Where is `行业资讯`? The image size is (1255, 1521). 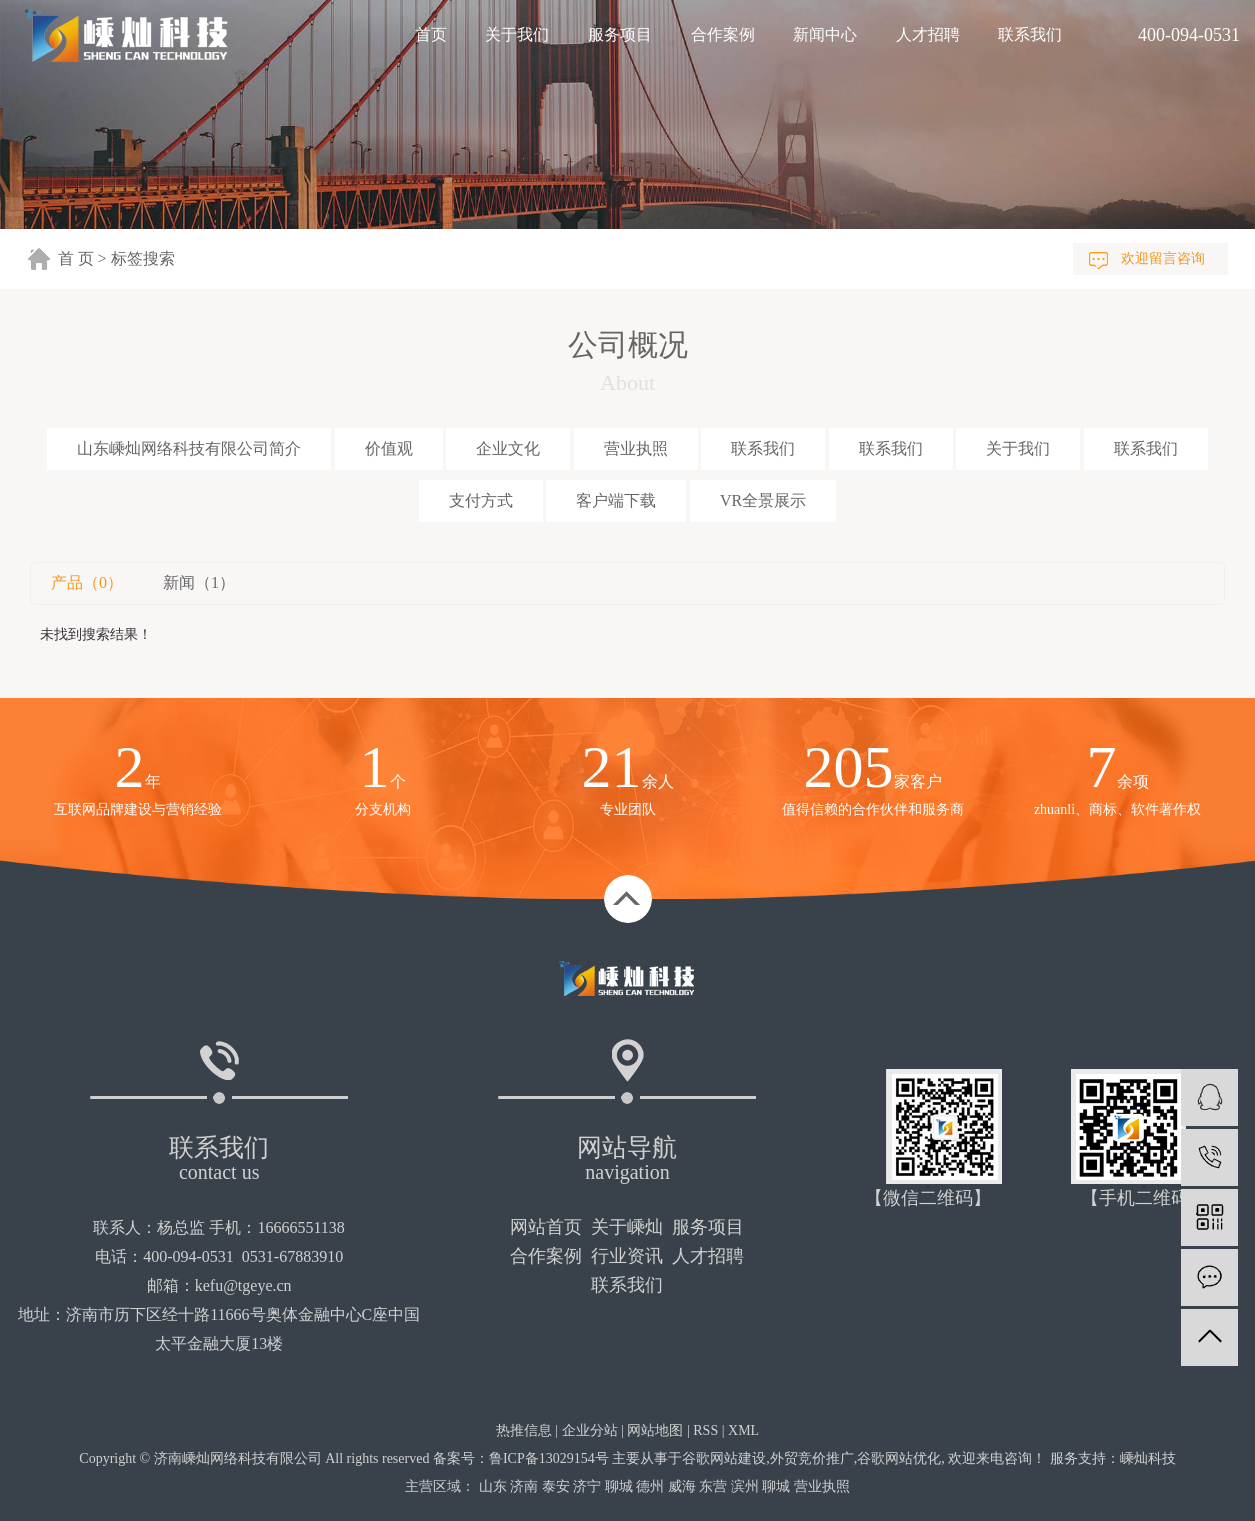 行业资讯 is located at coordinates (627, 1256).